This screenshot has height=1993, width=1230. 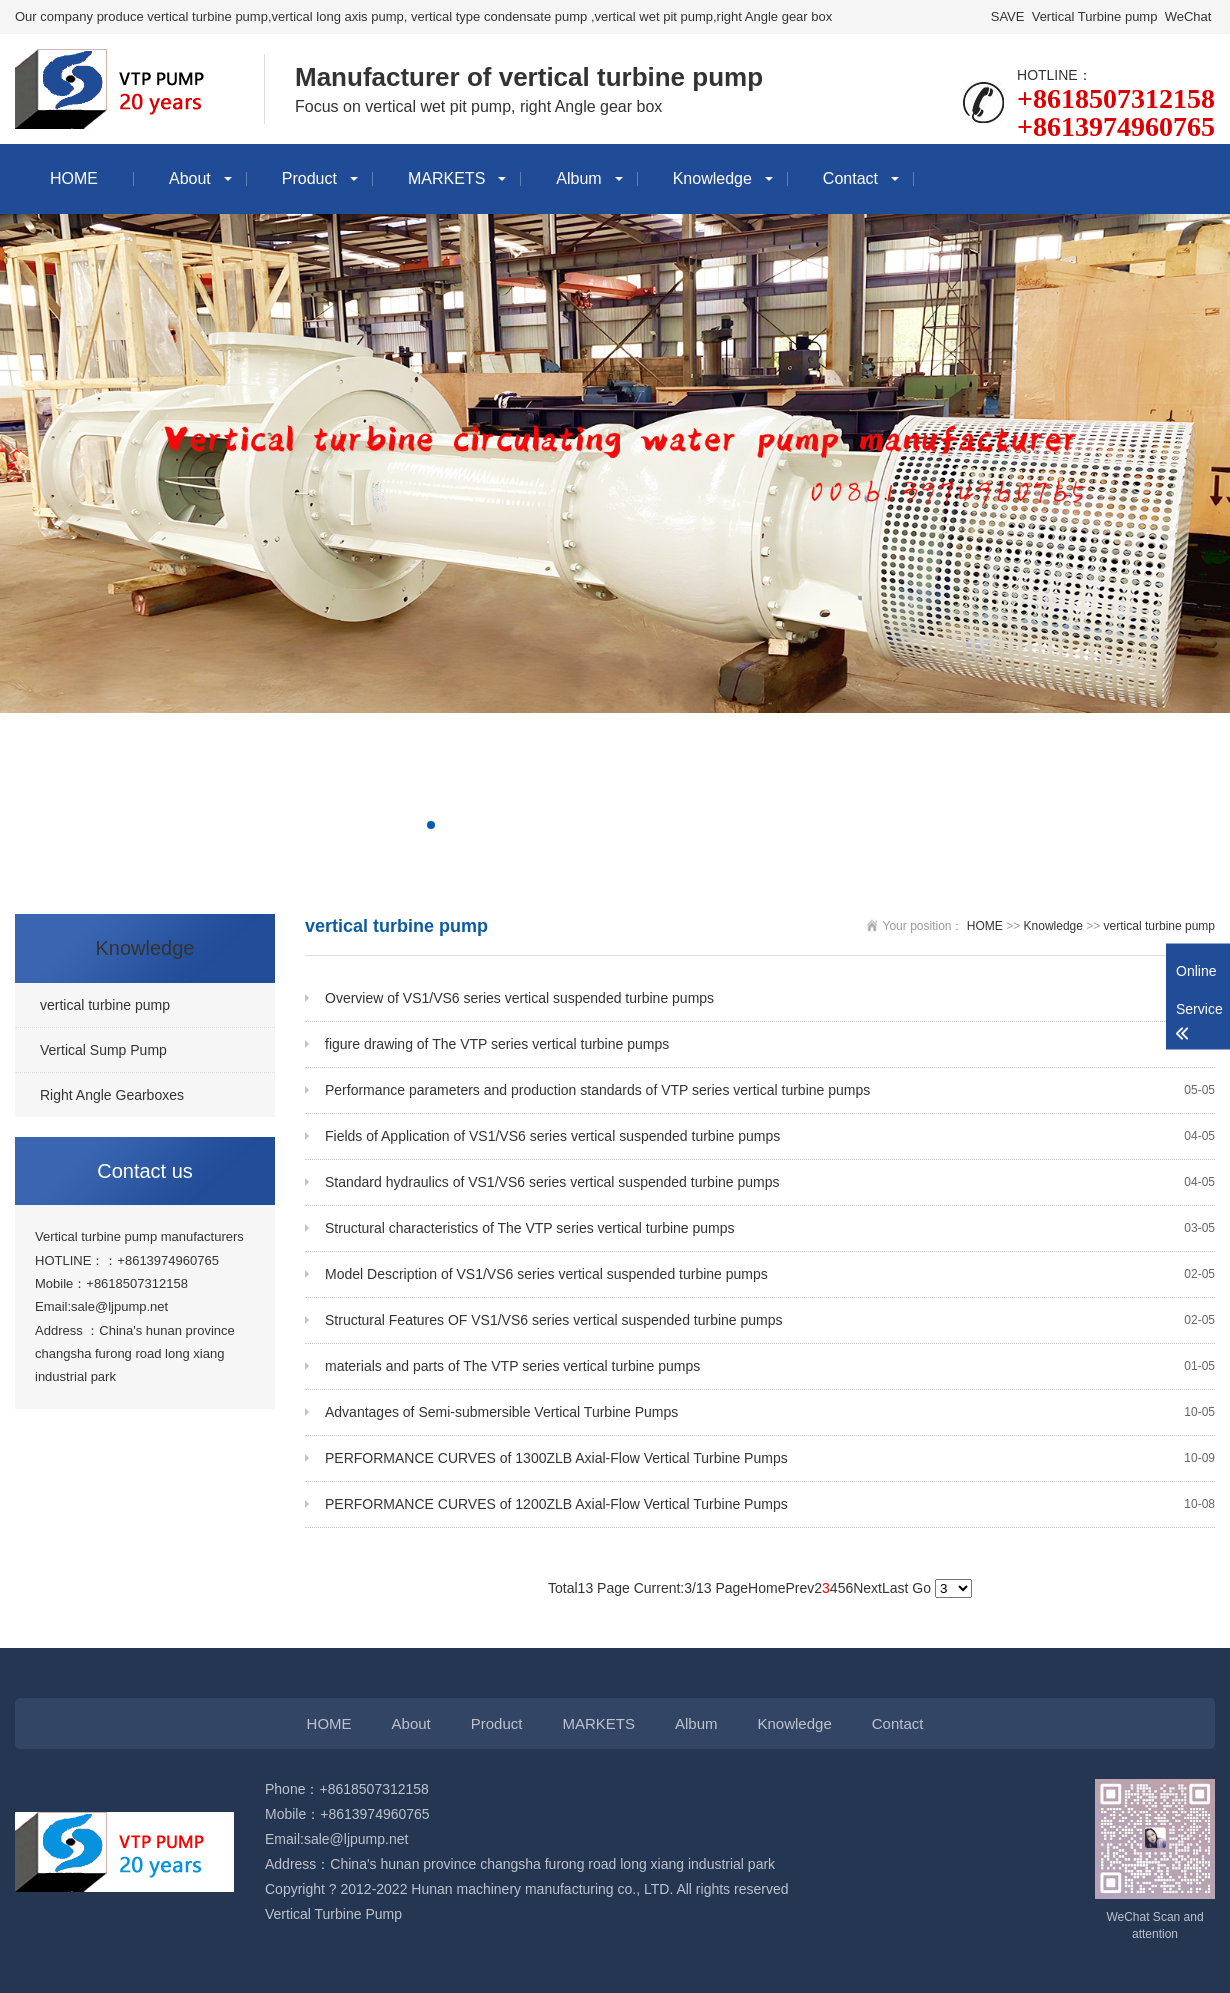 I want to click on Fields of Application of VS1/VS6 series vertical suspended turbine pumps, so click(x=770, y=1136).